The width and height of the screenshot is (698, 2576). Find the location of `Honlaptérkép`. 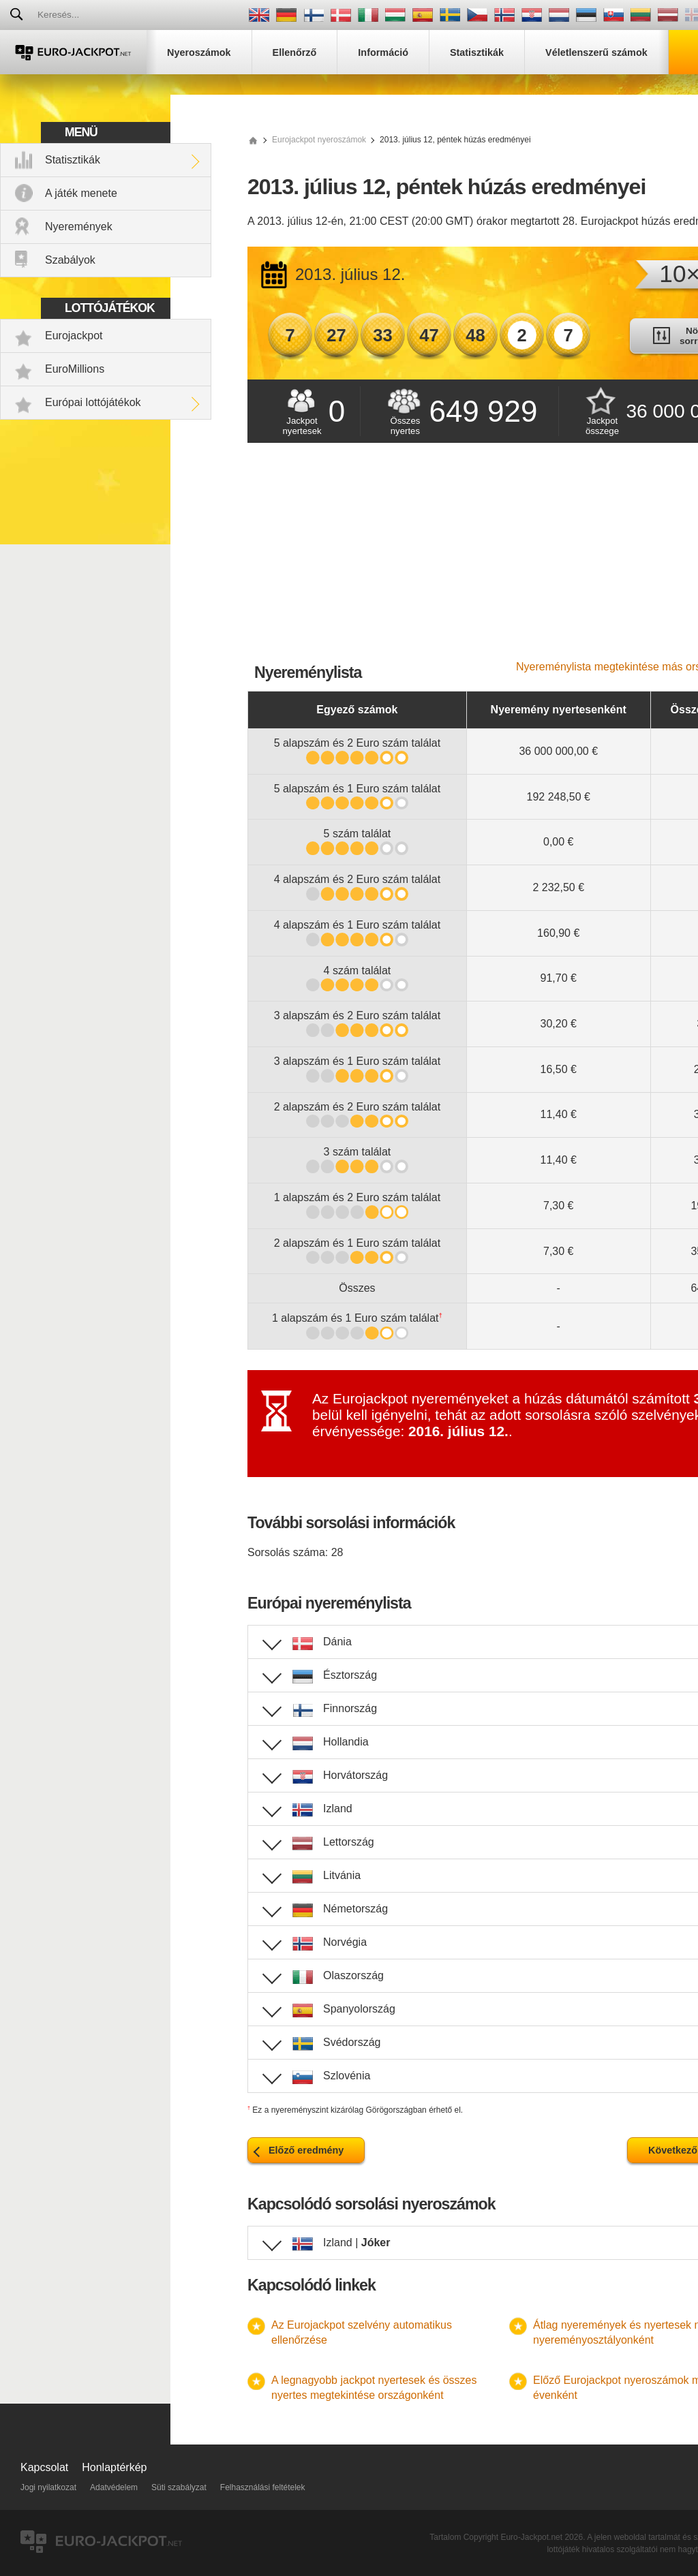

Honlaptérkép is located at coordinates (114, 2467).